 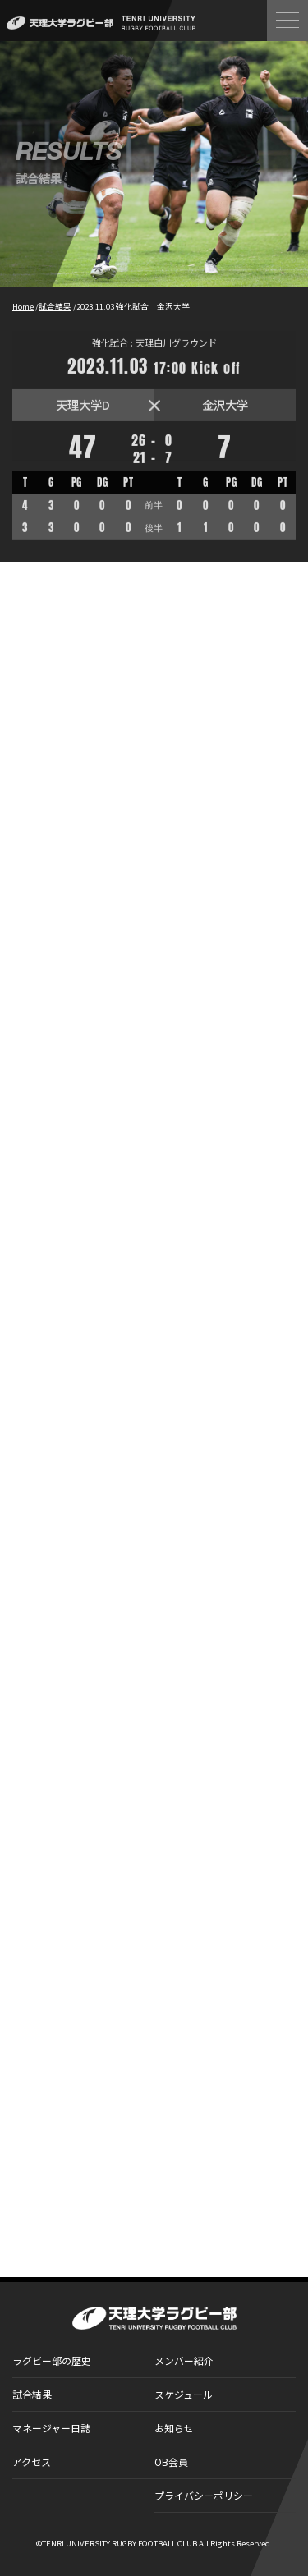 I want to click on 試合結果, so click(x=32, y=2394).